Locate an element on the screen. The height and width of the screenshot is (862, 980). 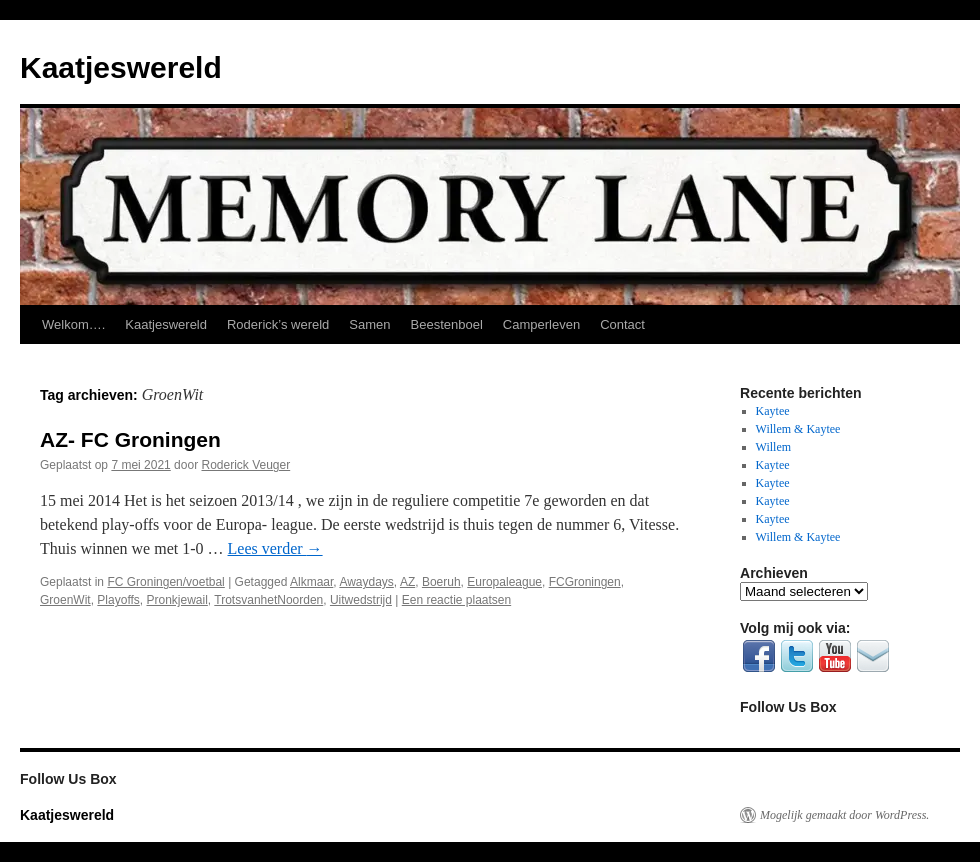
Mogelijk gemaakt door WordPress. is located at coordinates (844, 815).